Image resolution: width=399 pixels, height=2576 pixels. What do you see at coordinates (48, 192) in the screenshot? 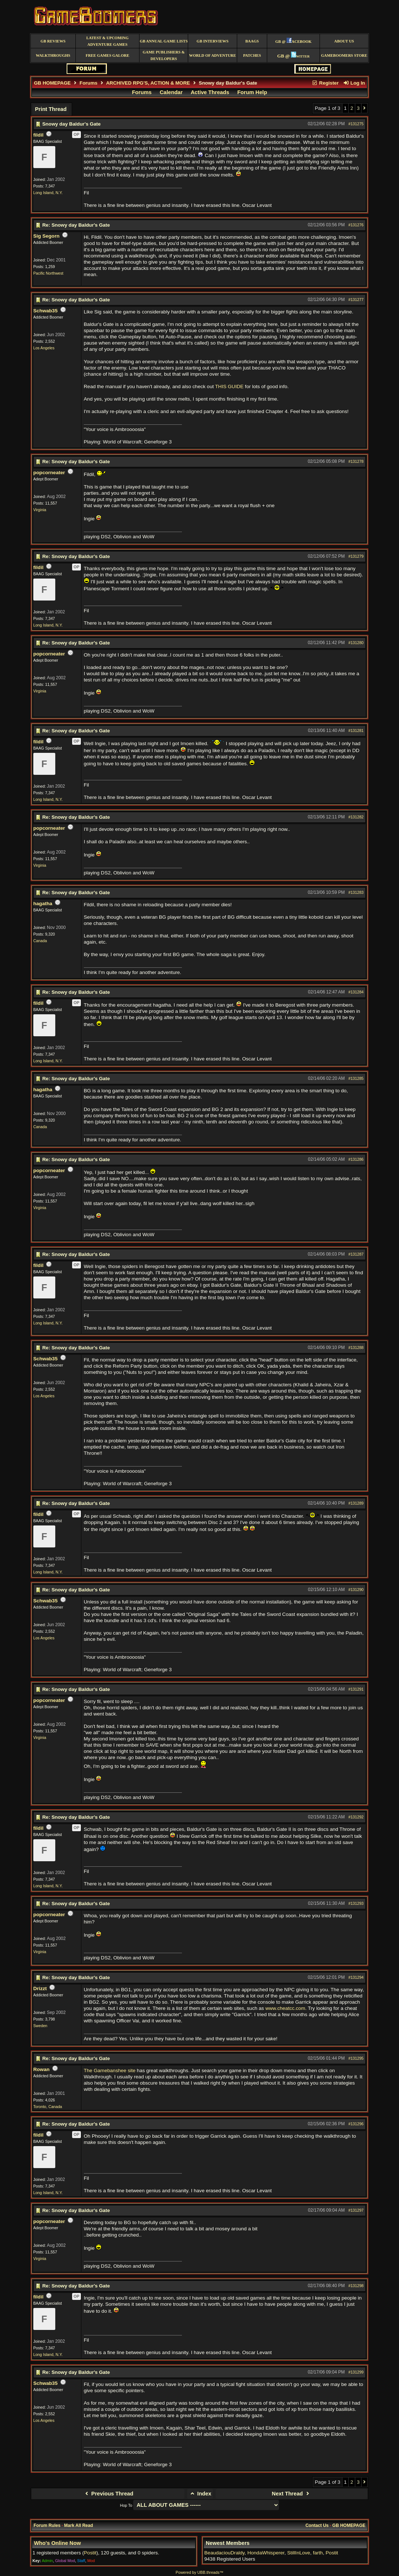
I see `Long Island, N.Y.` at bounding box center [48, 192].